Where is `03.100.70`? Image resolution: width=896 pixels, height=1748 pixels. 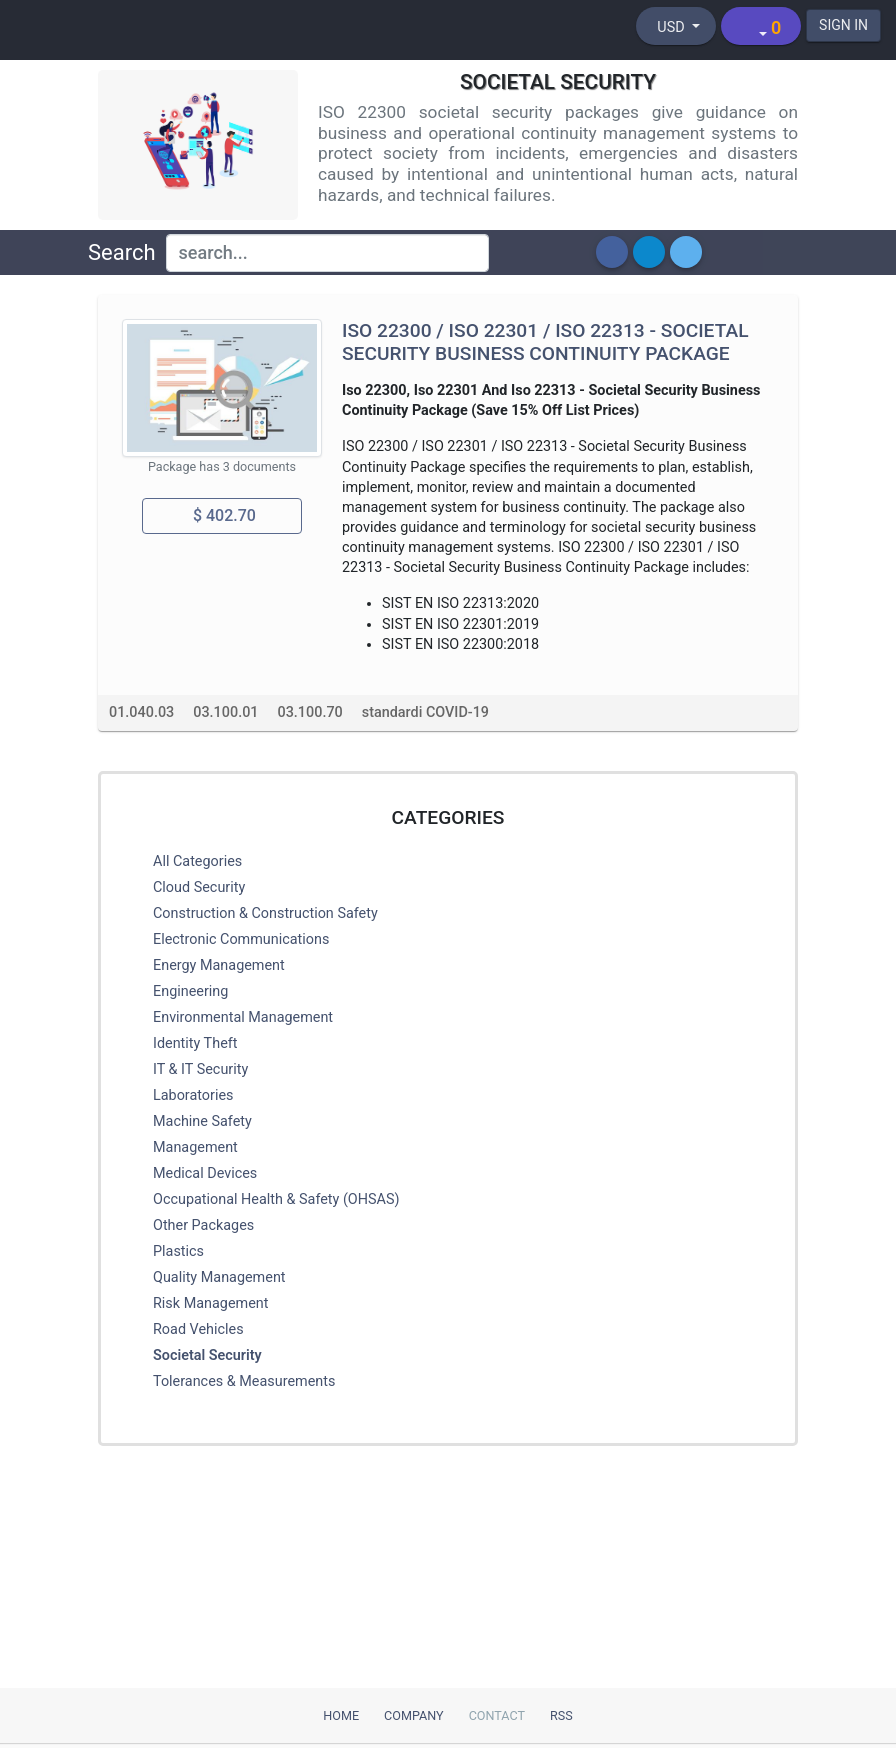 03.100.70 is located at coordinates (310, 712).